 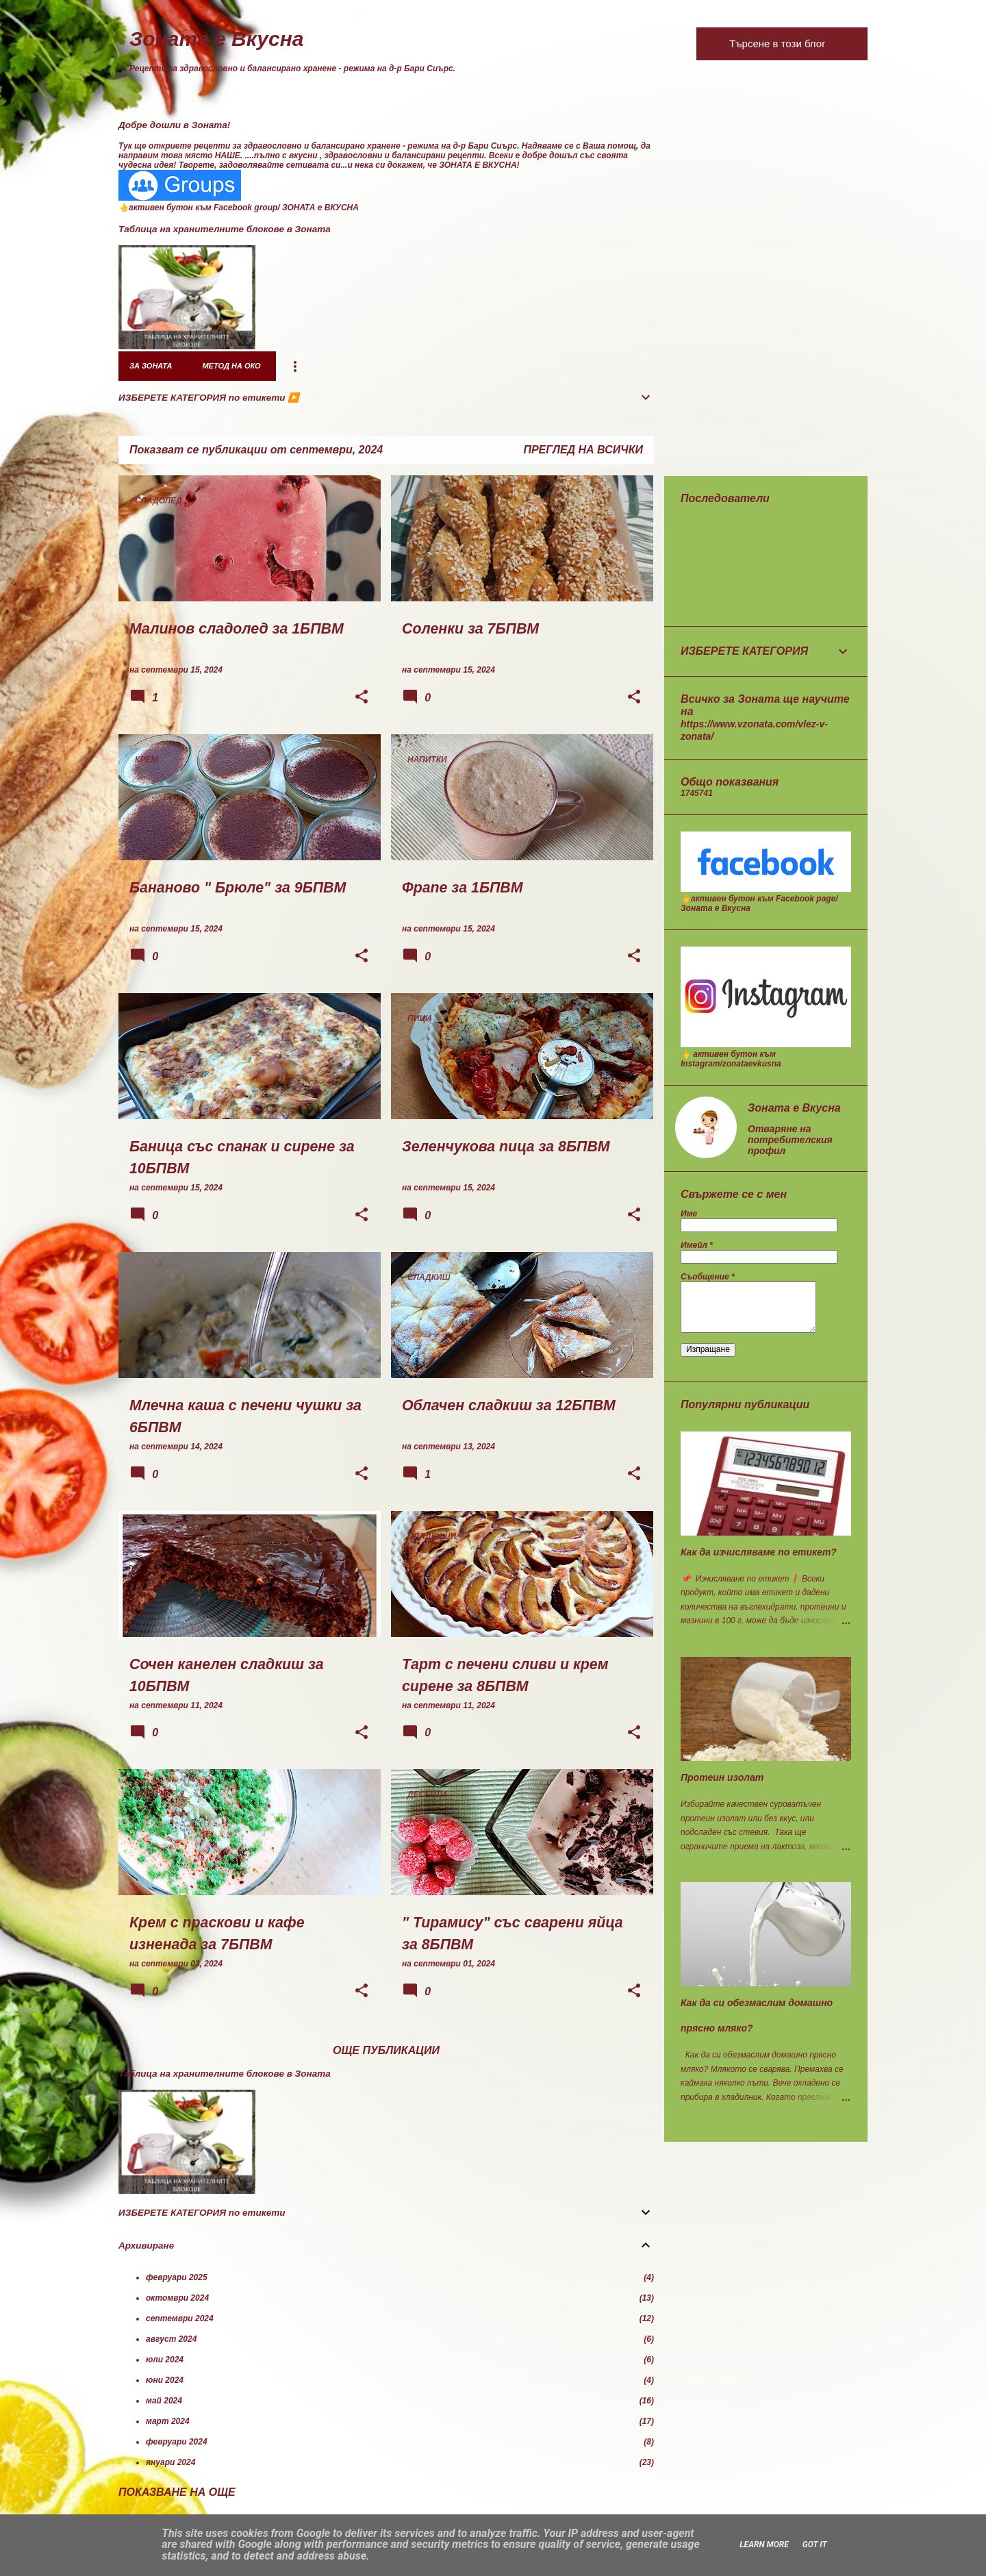 What do you see at coordinates (361, 698) in the screenshot?
I see `[button]` at bounding box center [361, 698].